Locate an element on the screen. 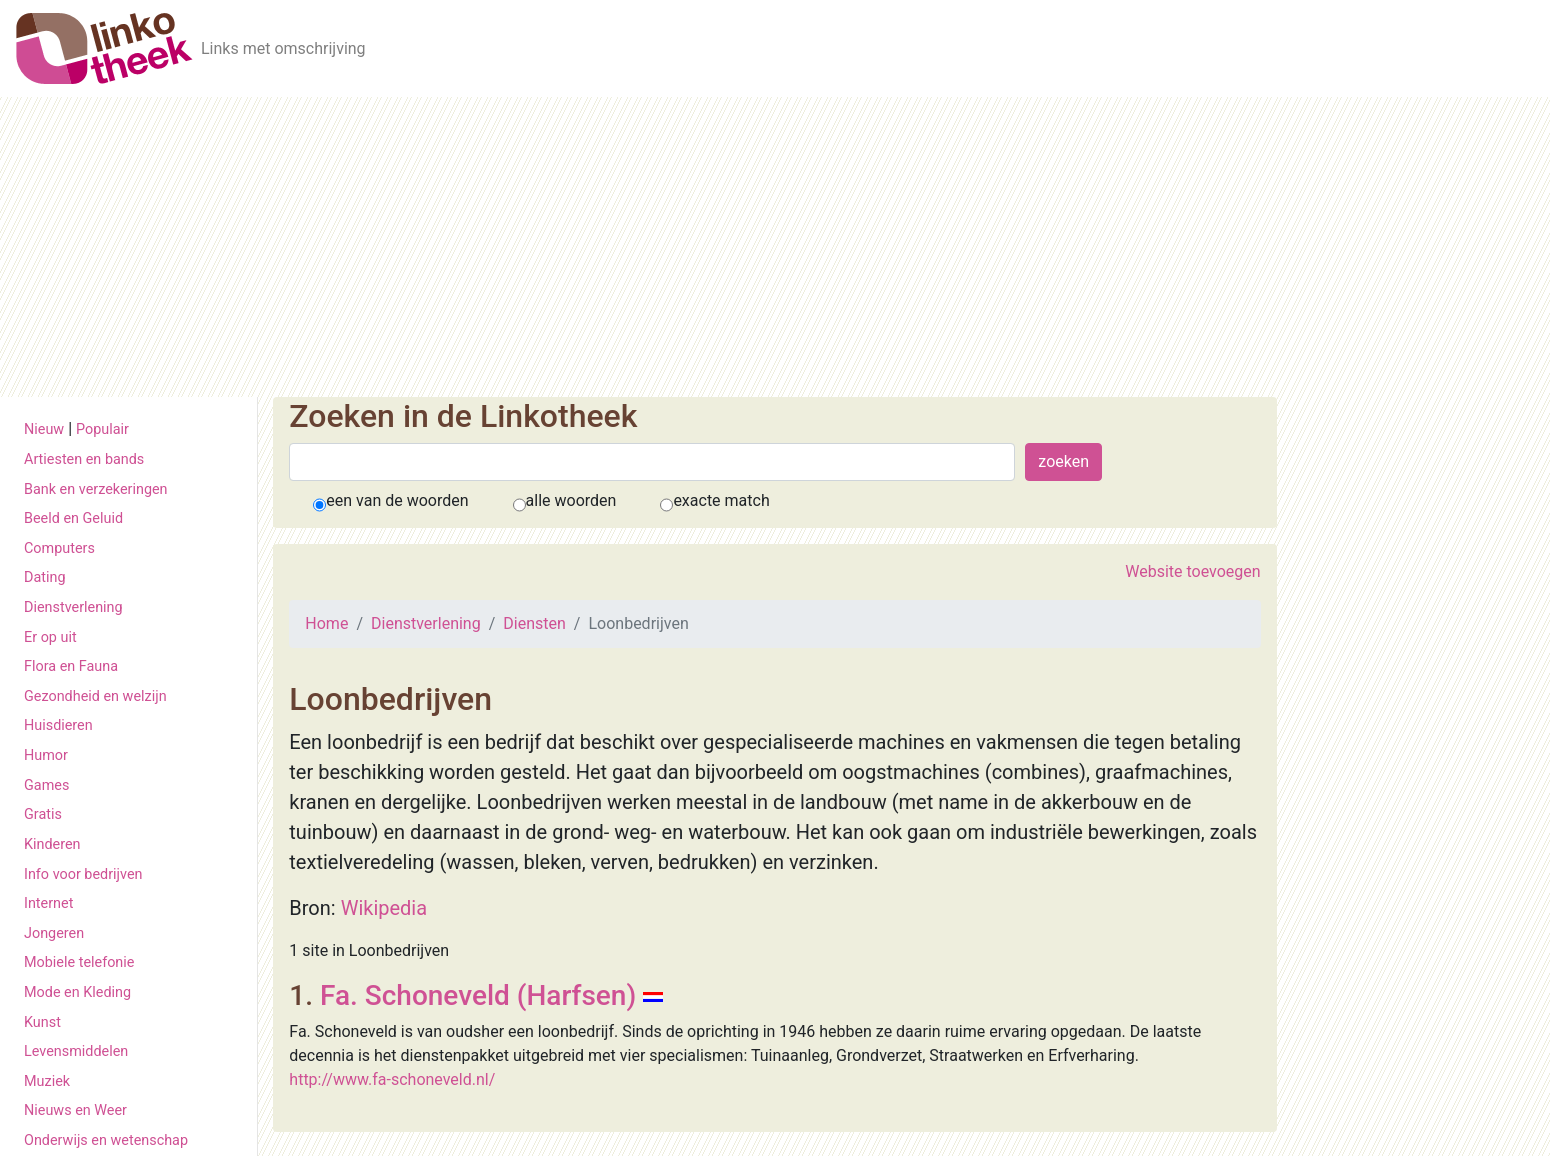 Image resolution: width=1550 pixels, height=1156 pixels. [Advertisement] is located at coordinates (775, 247).